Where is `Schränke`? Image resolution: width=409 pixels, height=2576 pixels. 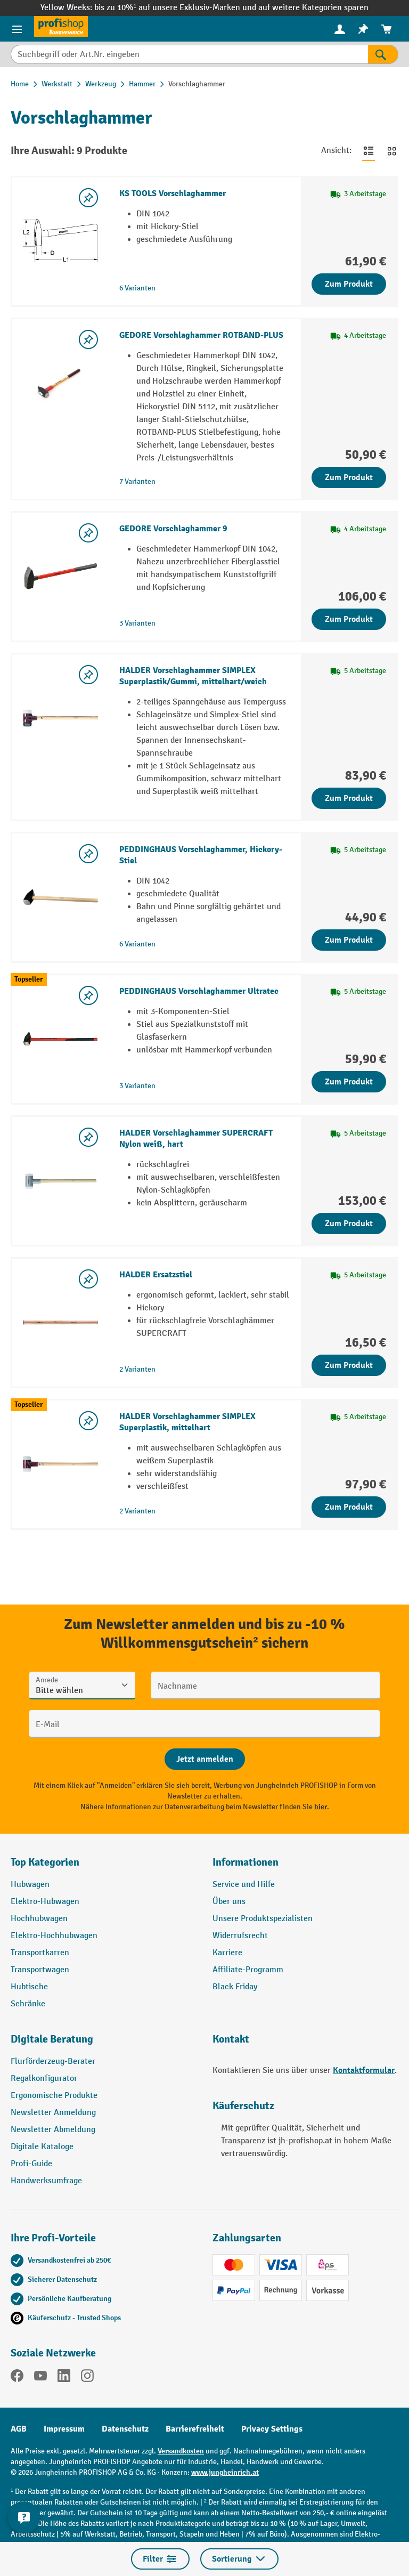
Schränke is located at coordinates (28, 2004).